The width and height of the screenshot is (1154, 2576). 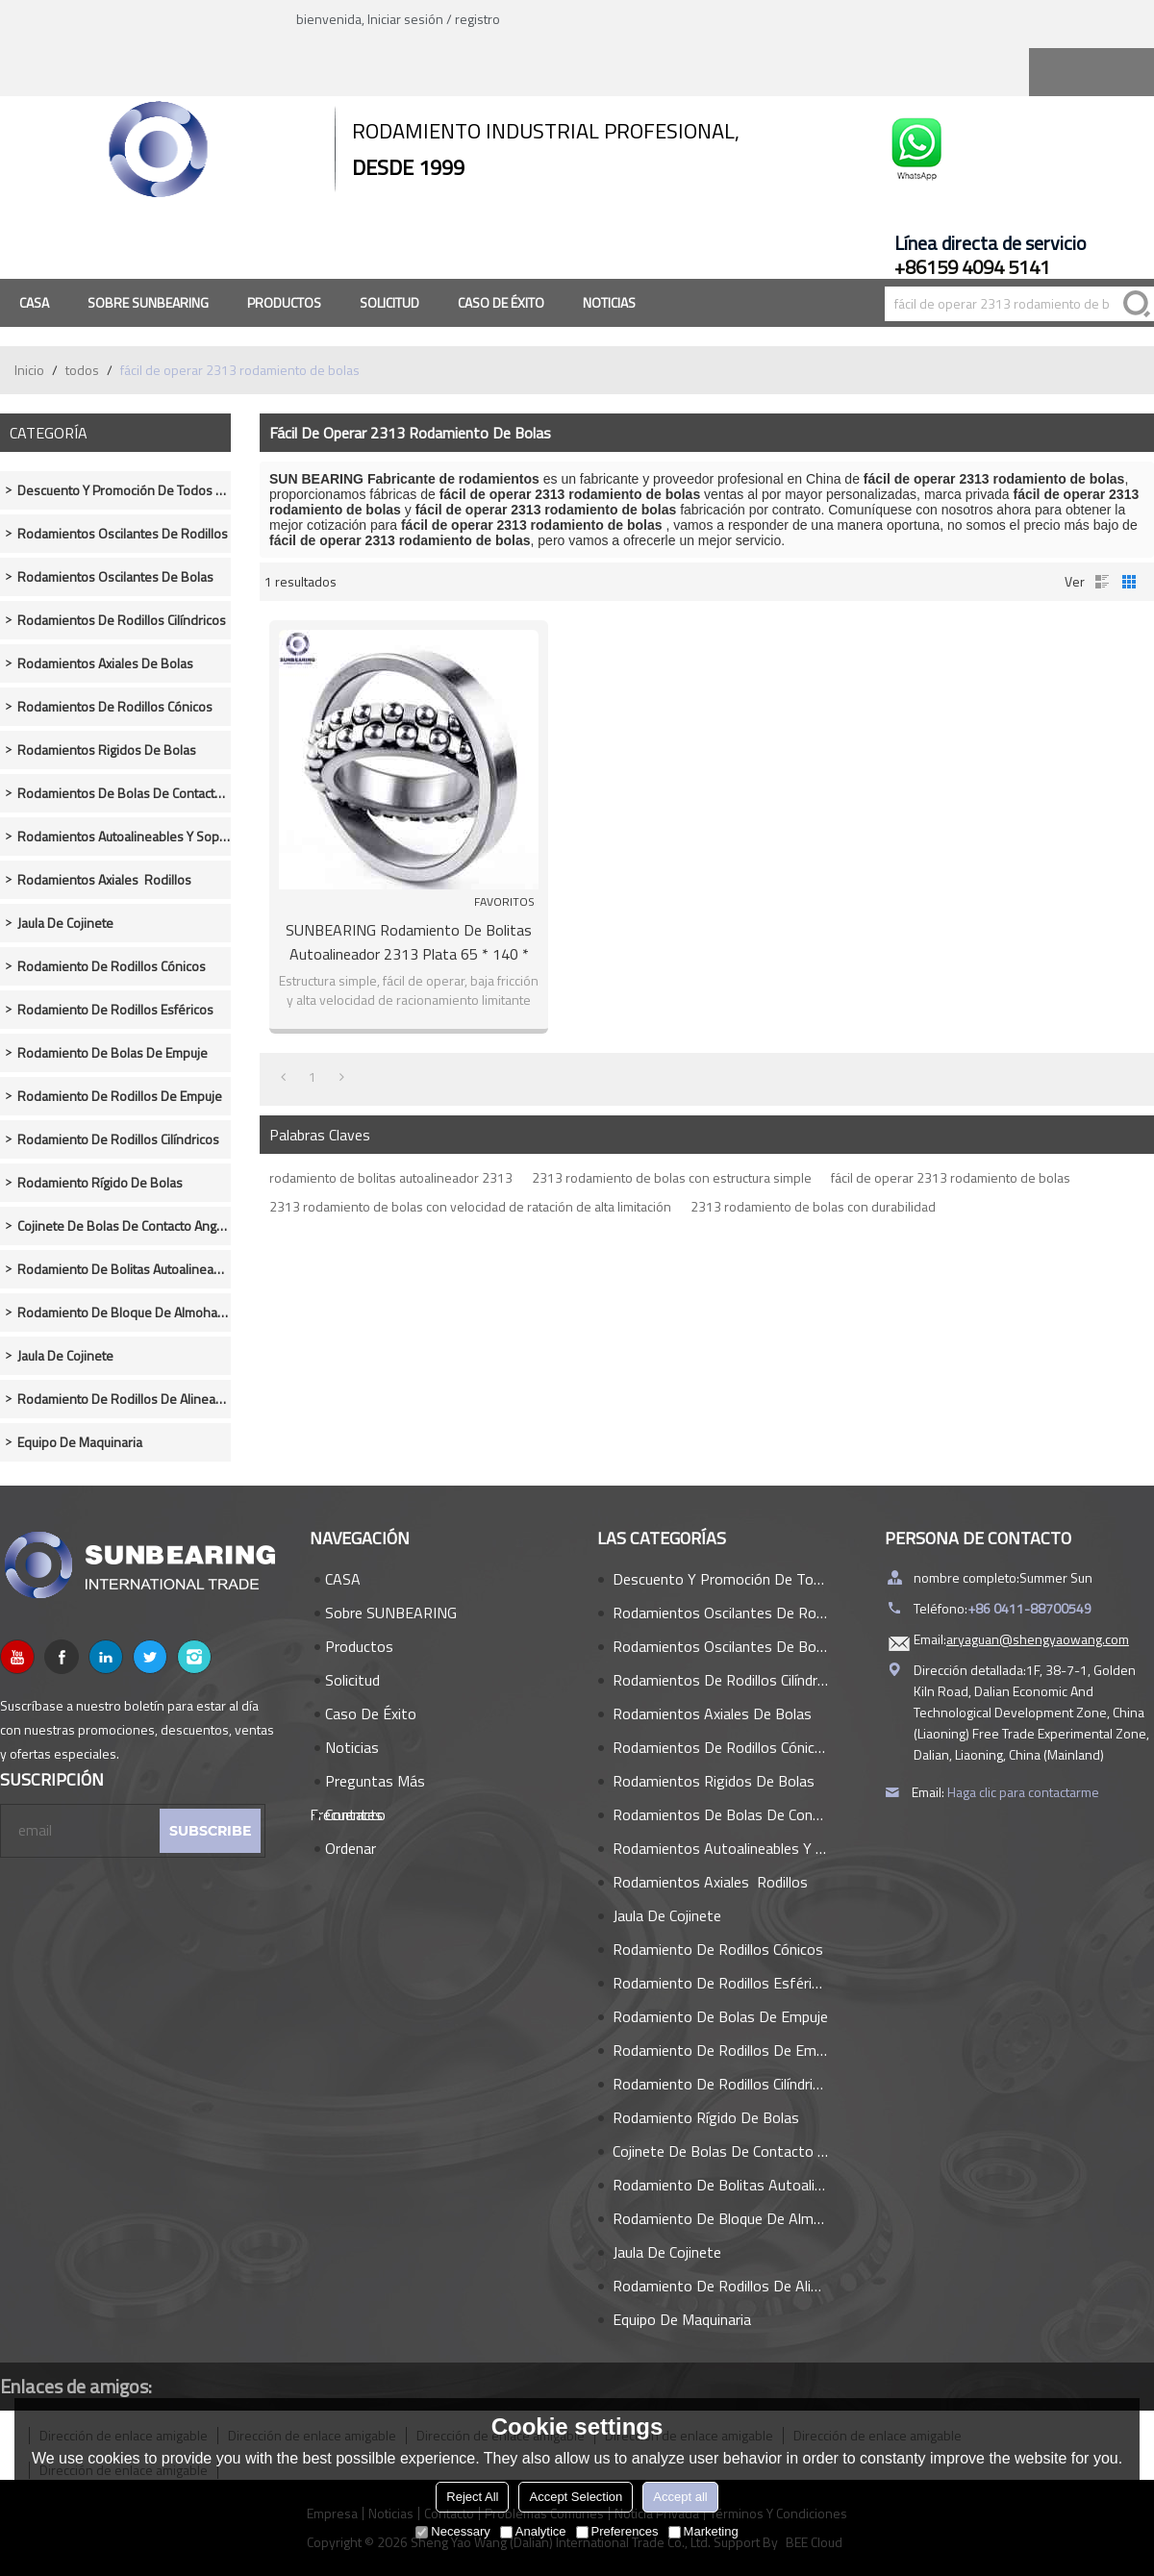 I want to click on Ordenar, so click(x=350, y=1848).